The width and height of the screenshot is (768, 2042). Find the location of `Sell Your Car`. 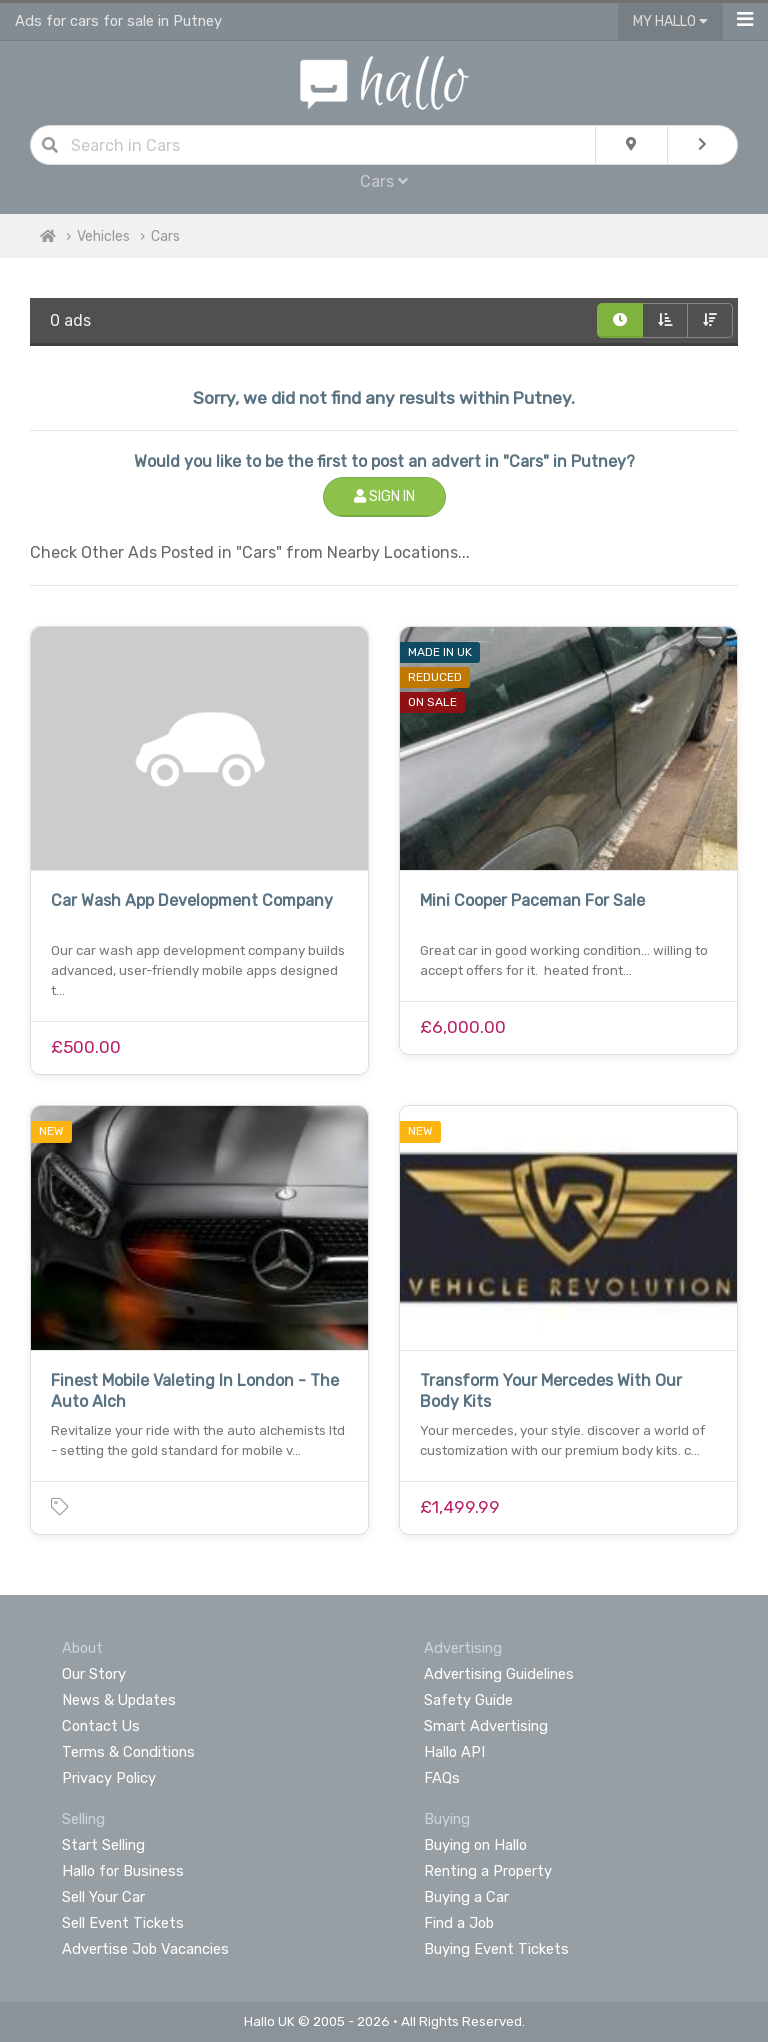

Sell Your Car is located at coordinates (103, 1897).